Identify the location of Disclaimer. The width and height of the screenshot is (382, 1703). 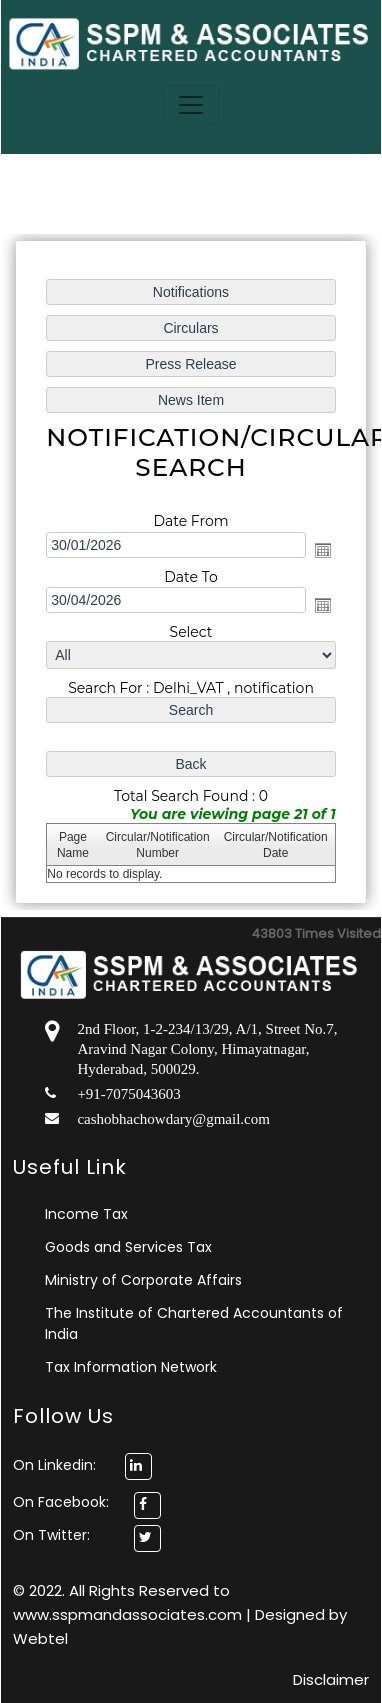
(331, 1679).